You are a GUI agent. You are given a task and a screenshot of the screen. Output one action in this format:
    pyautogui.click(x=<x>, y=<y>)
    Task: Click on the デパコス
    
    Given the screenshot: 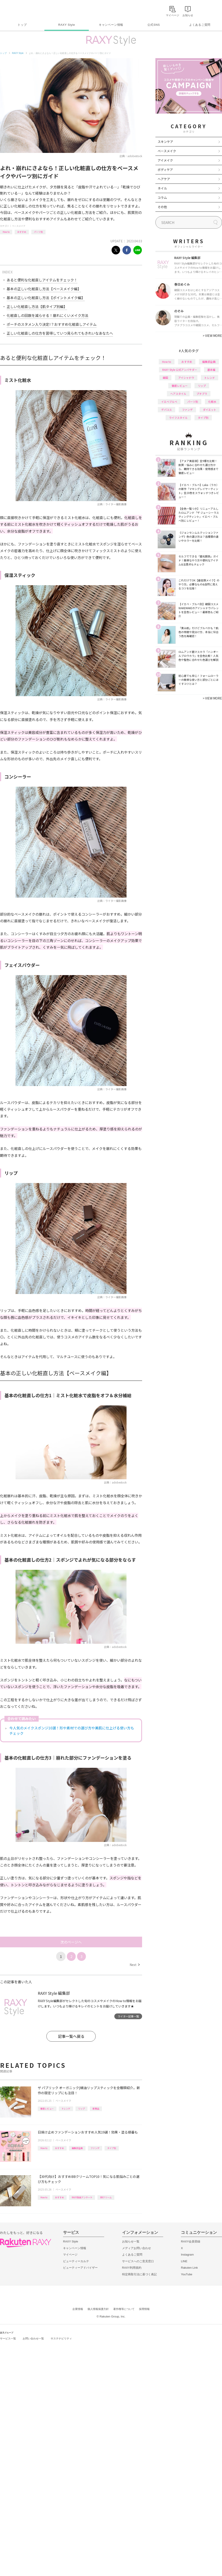 What is the action you would take?
    pyautogui.click(x=166, y=409)
    